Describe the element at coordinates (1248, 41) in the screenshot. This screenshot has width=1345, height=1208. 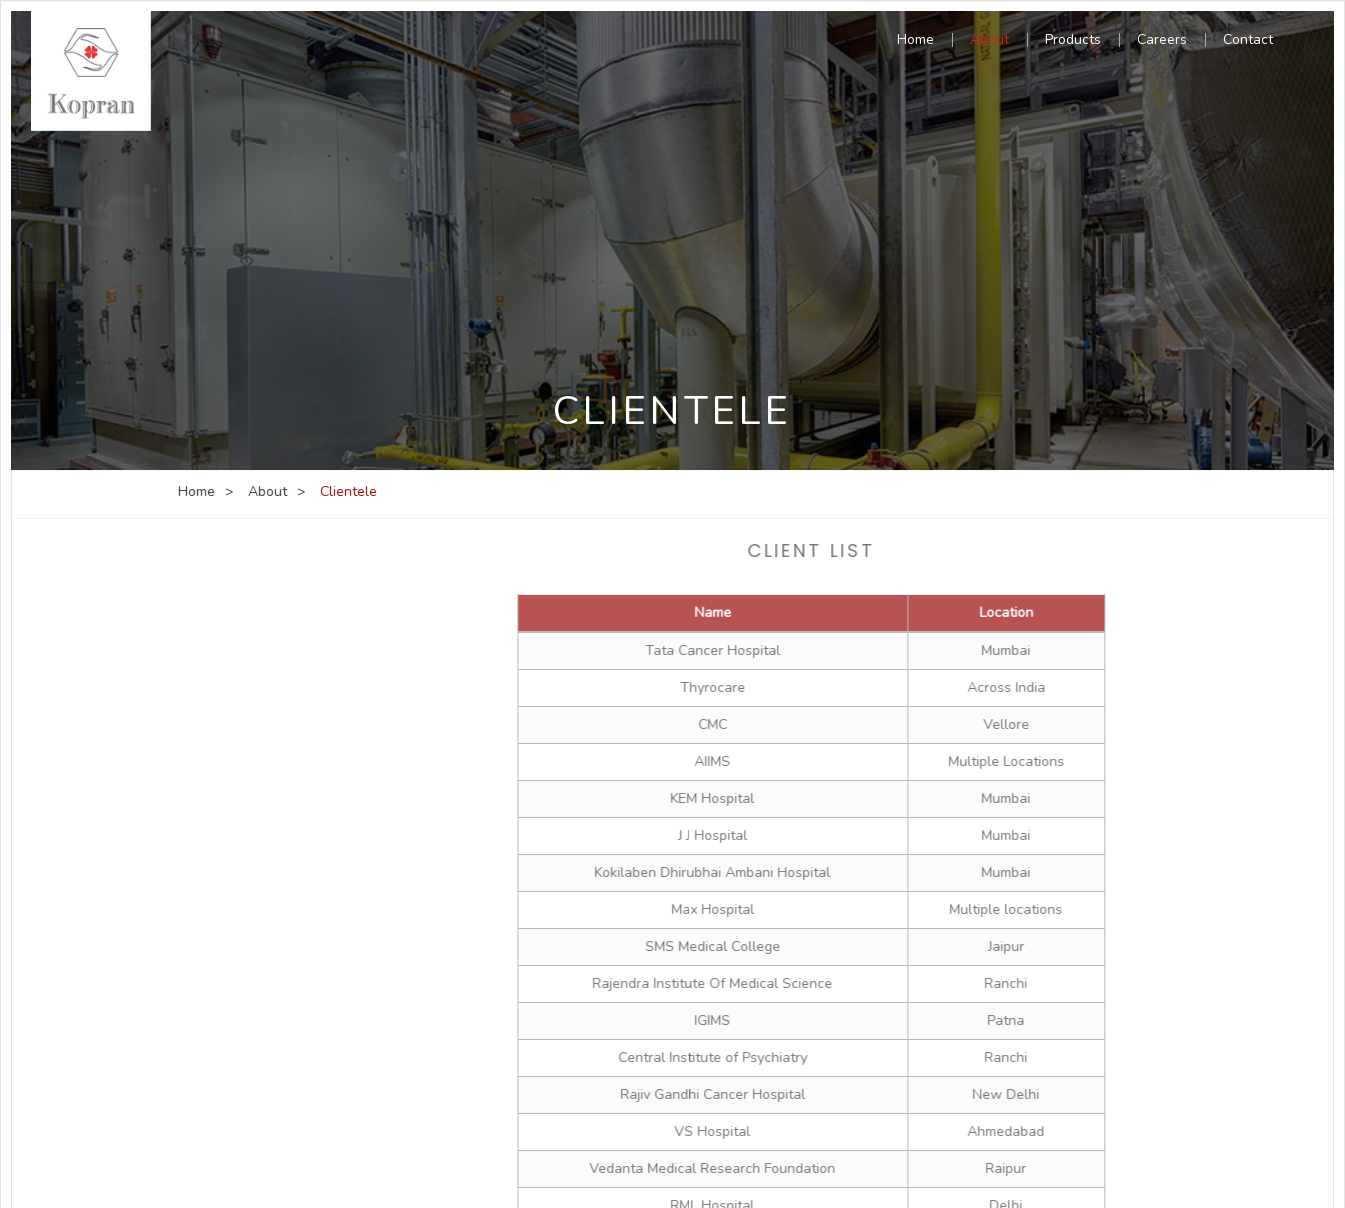
I see `Contact` at that location.